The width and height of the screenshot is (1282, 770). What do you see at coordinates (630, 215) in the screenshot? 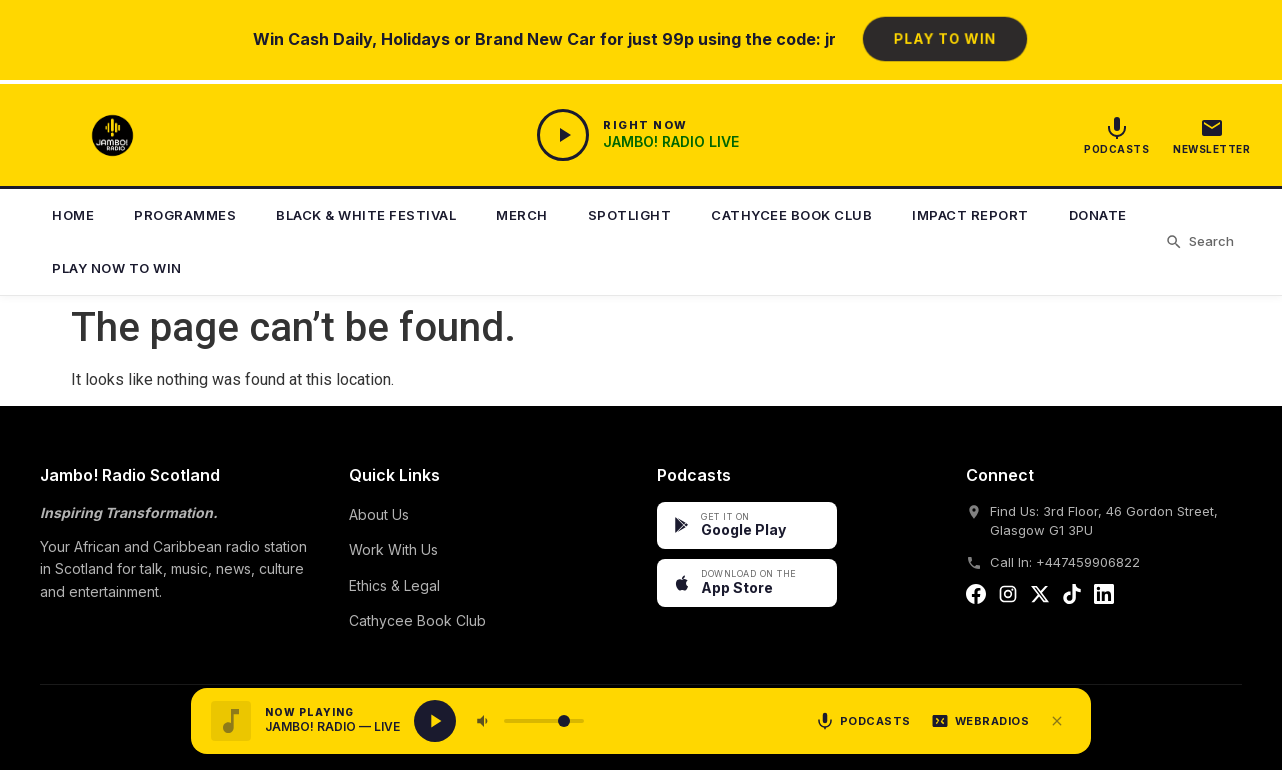
I see `Spotlight` at bounding box center [630, 215].